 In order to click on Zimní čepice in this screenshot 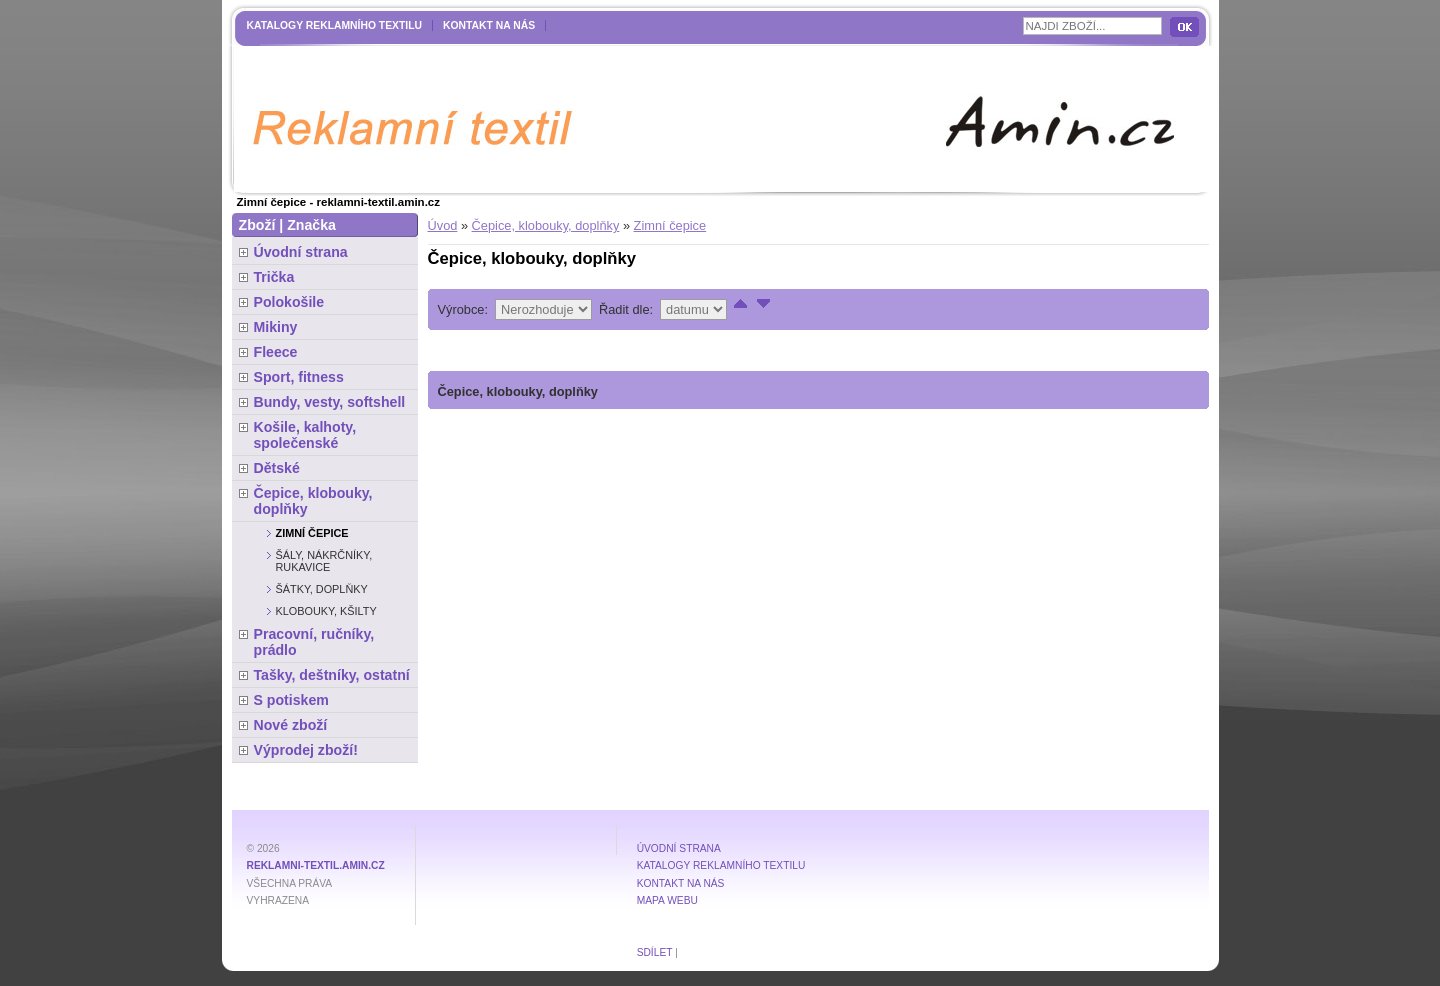, I will do `click(670, 225)`.